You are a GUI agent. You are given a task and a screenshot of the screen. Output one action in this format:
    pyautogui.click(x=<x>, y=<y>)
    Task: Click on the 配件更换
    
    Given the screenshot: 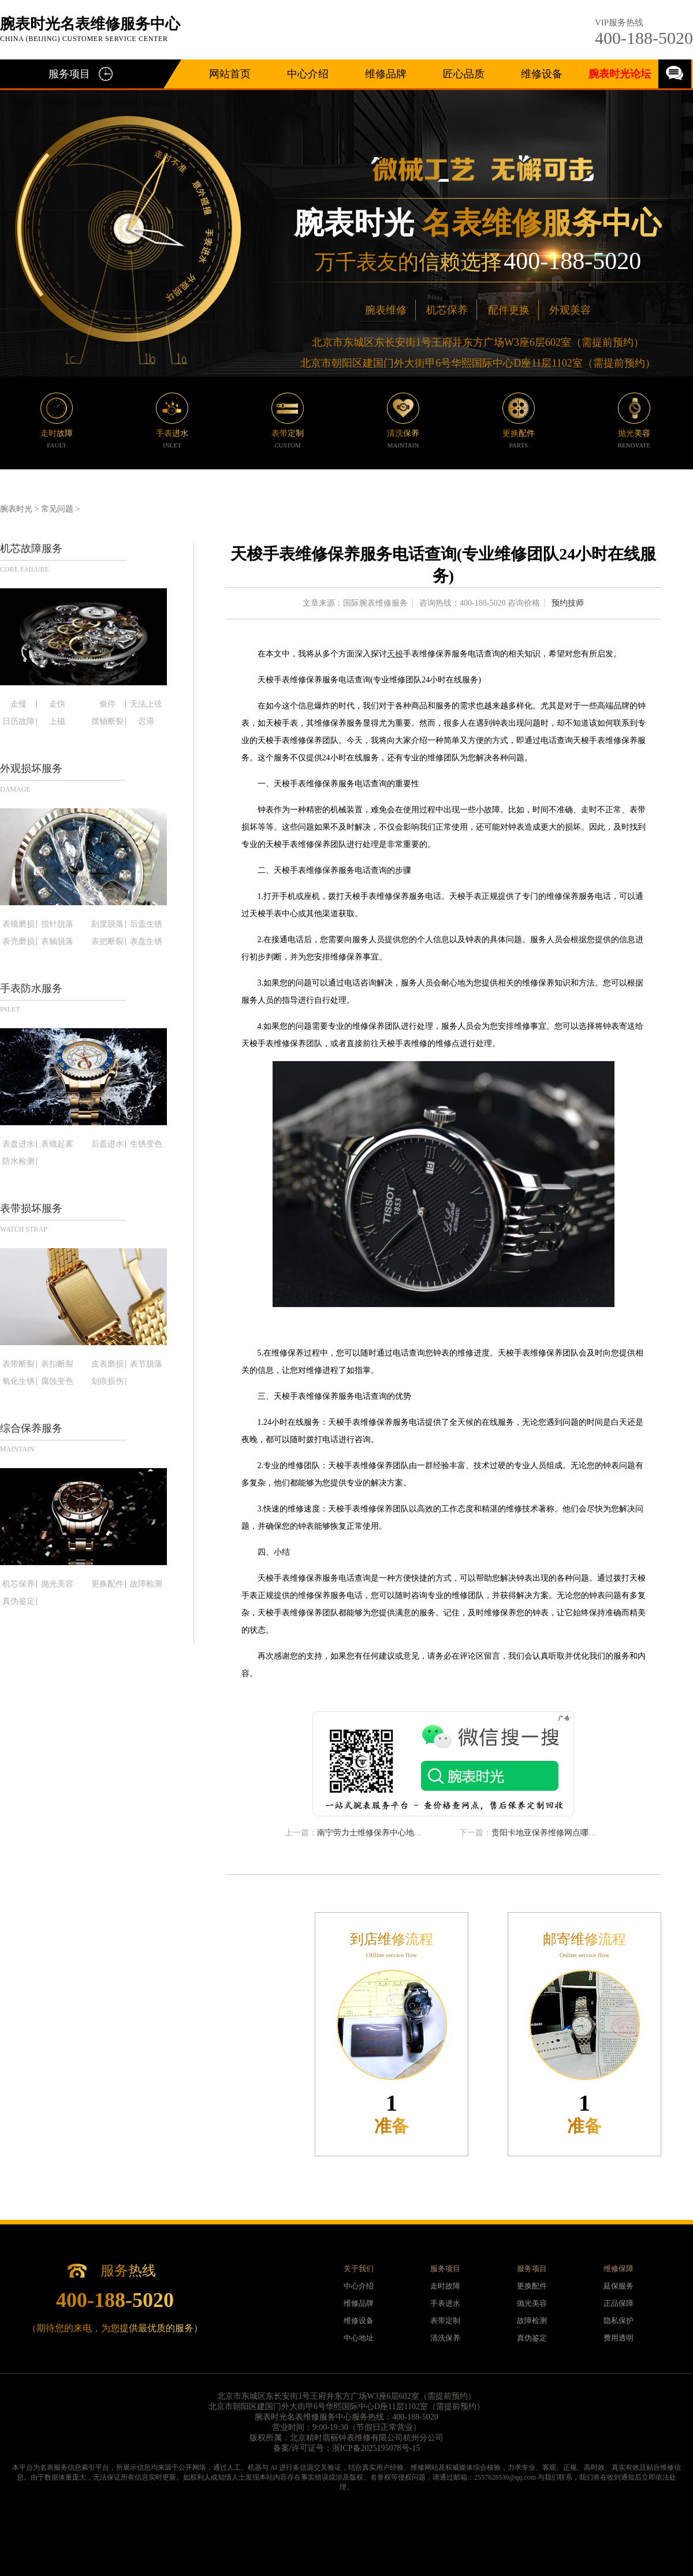 What is the action you would take?
    pyautogui.click(x=509, y=310)
    